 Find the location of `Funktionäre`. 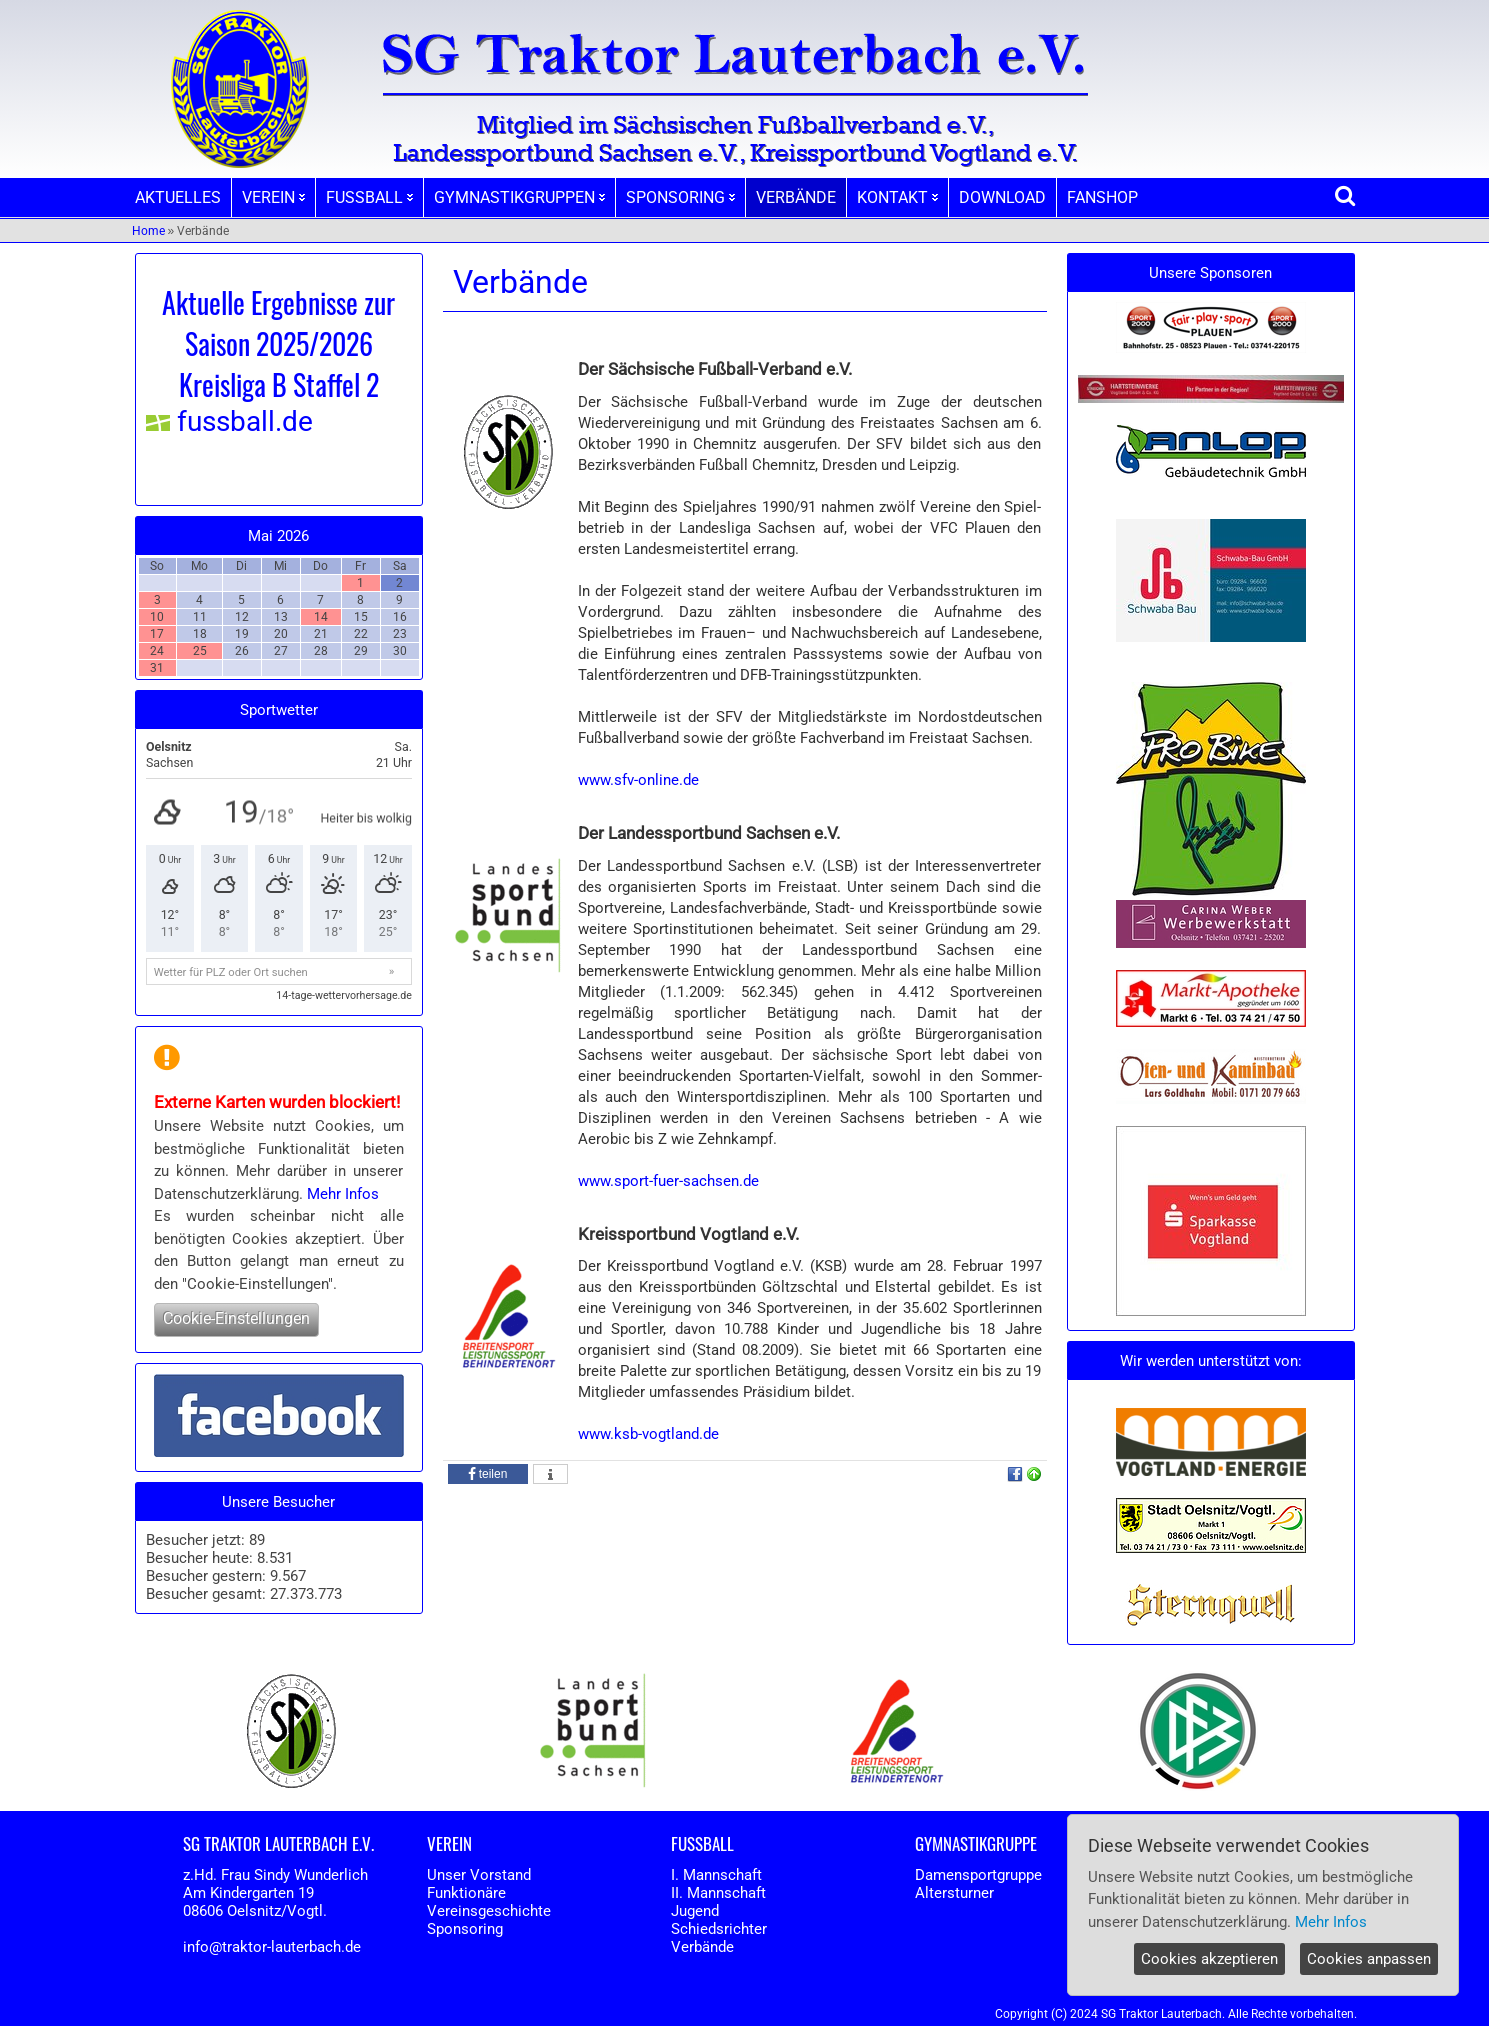

Funktionäre is located at coordinates (466, 1893).